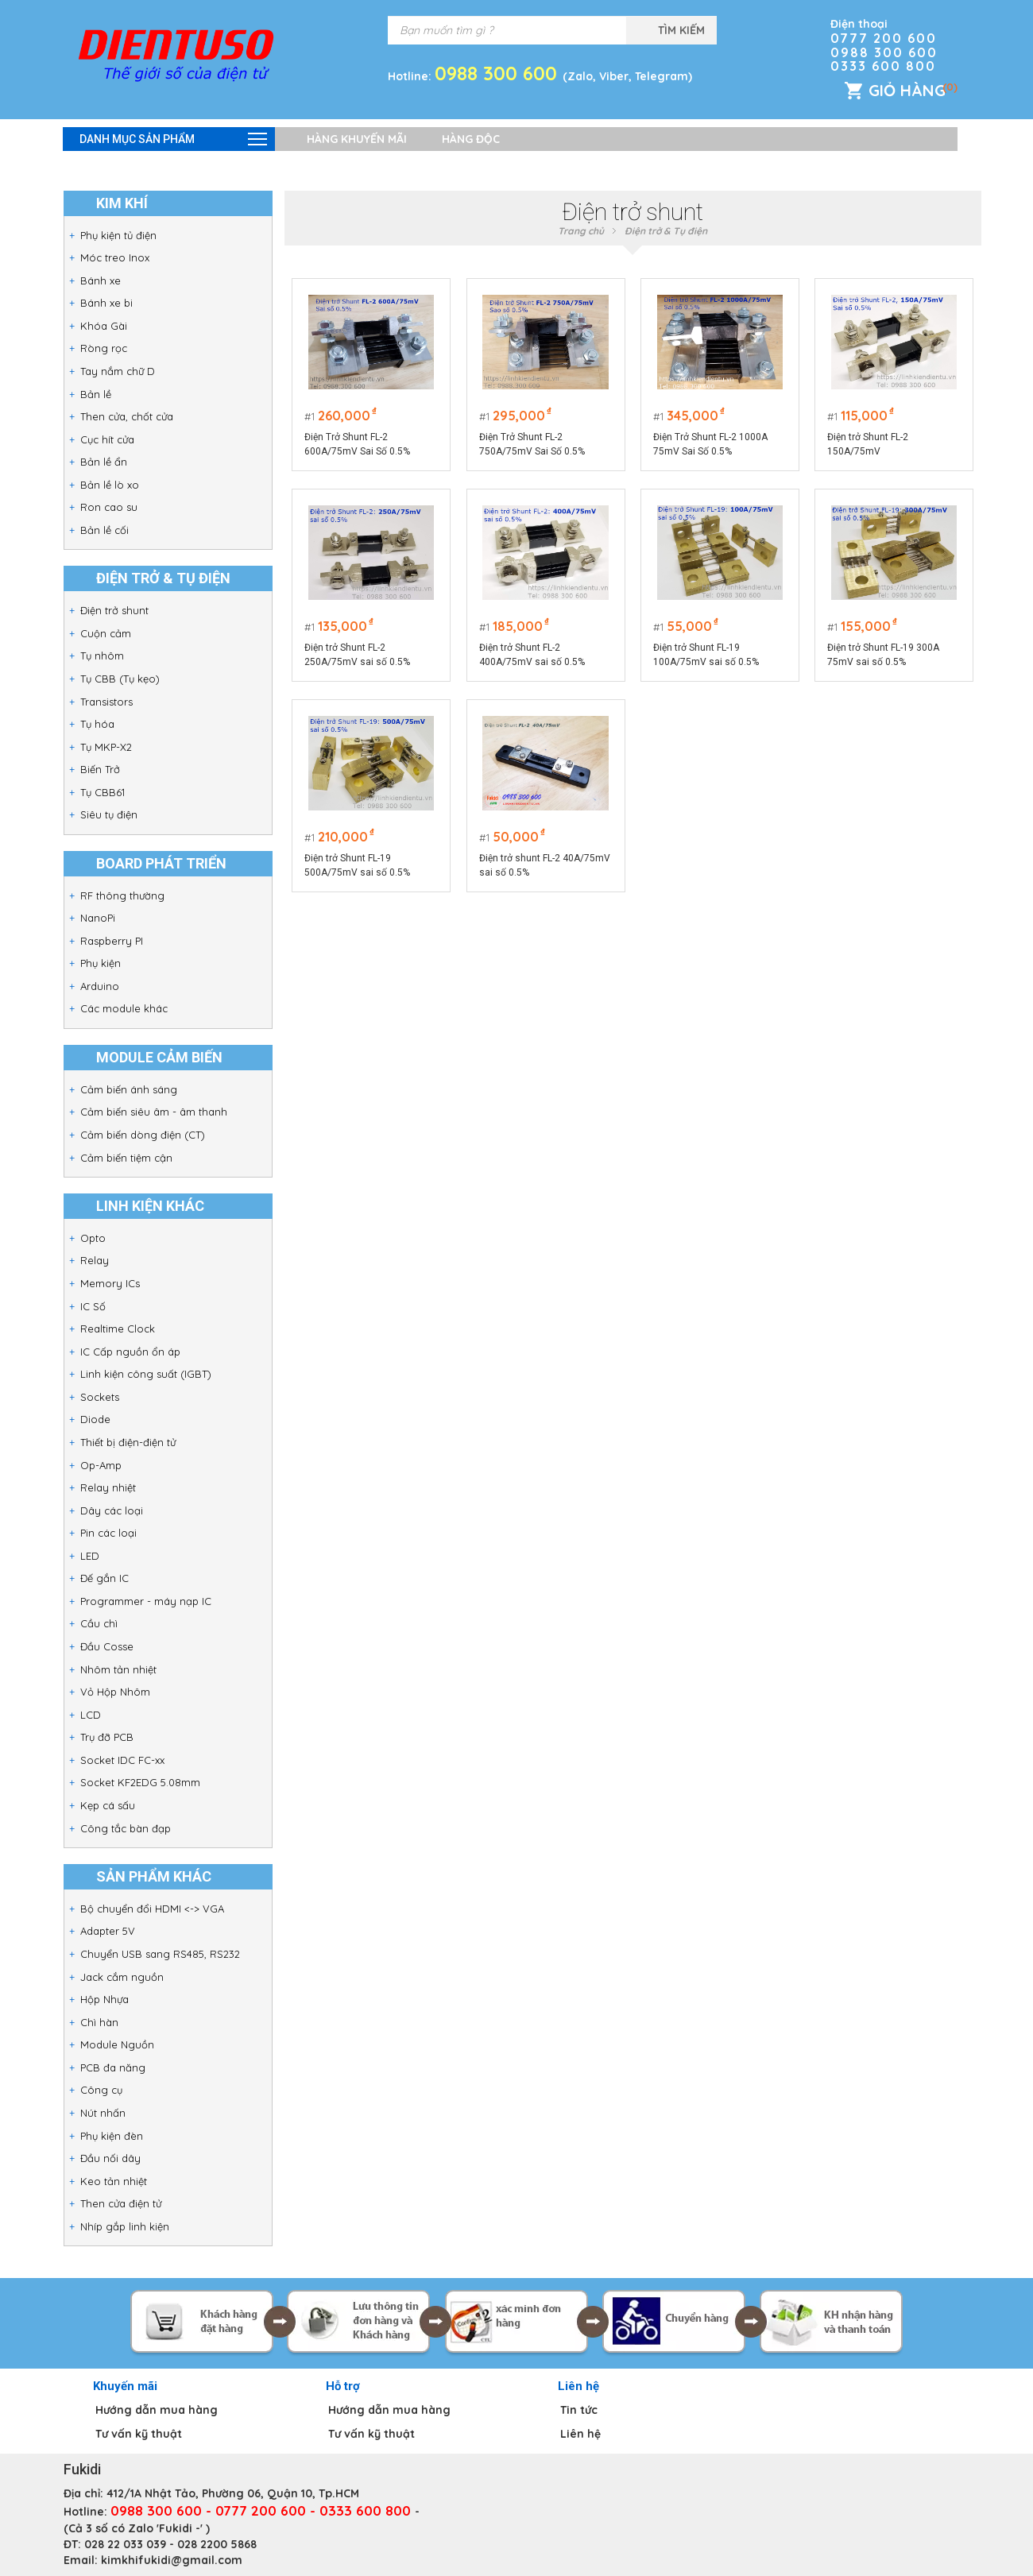  What do you see at coordinates (106, 1737) in the screenshot?
I see `Trụ đỡ PCB` at bounding box center [106, 1737].